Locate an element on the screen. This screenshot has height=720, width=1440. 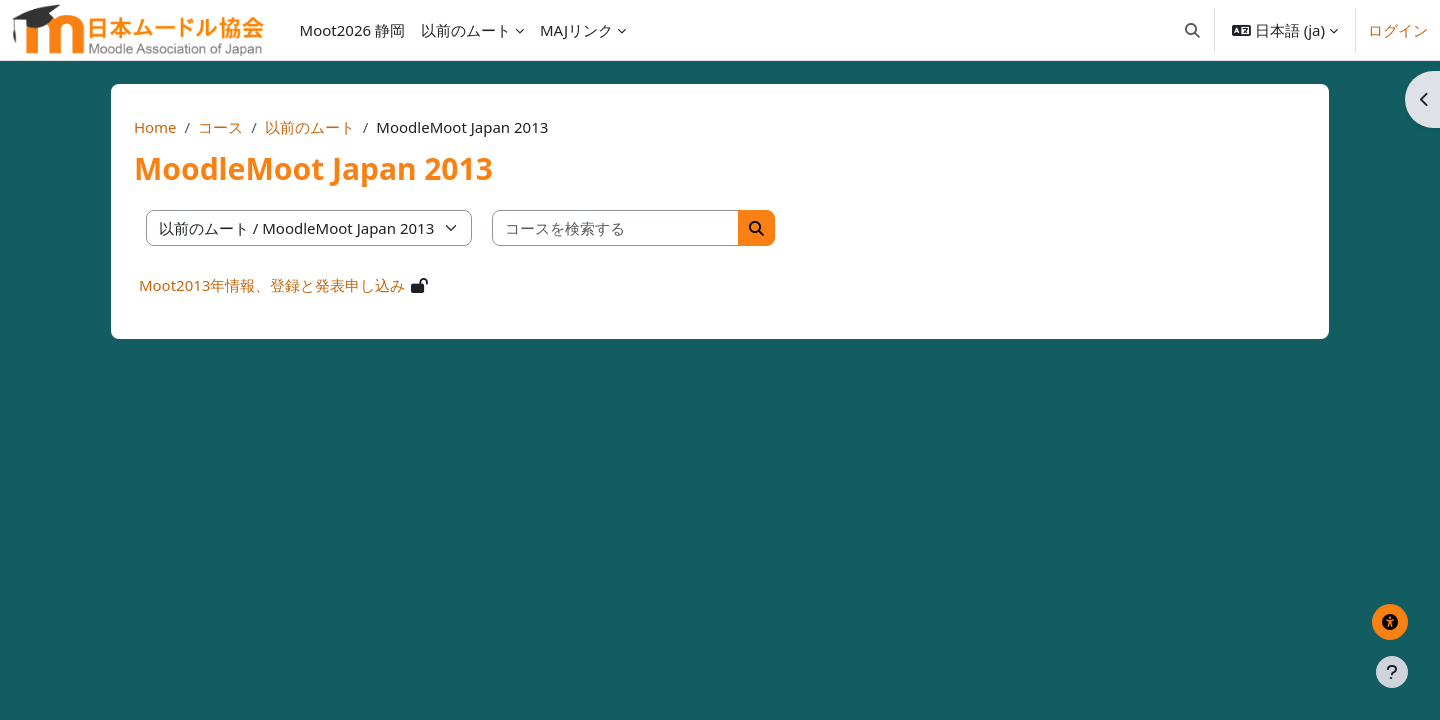
[フッタを表示する] is located at coordinates (1392, 672).